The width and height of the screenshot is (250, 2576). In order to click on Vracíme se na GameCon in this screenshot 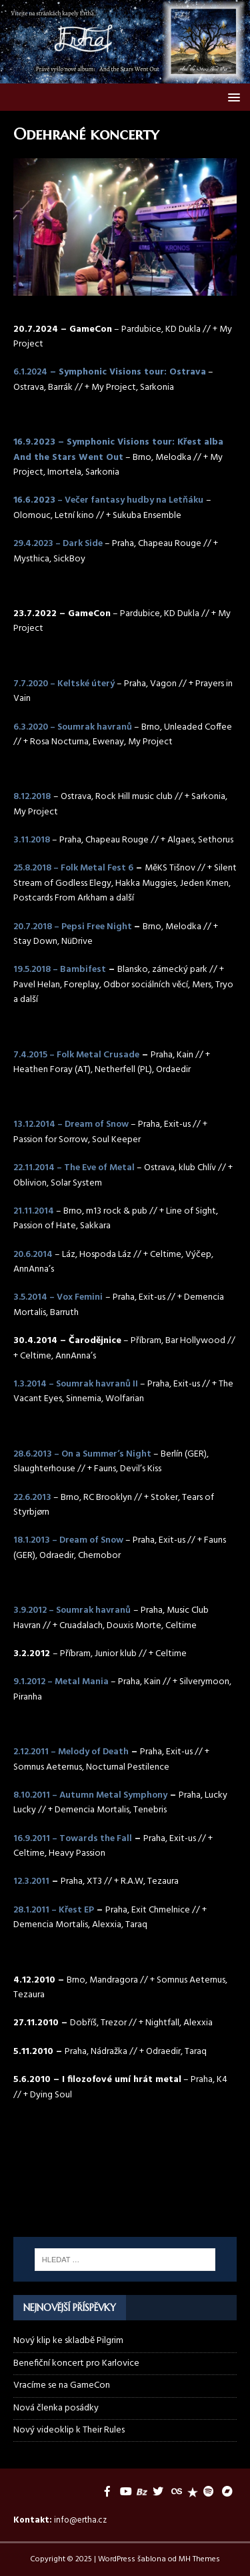, I will do `click(61, 2385)`.